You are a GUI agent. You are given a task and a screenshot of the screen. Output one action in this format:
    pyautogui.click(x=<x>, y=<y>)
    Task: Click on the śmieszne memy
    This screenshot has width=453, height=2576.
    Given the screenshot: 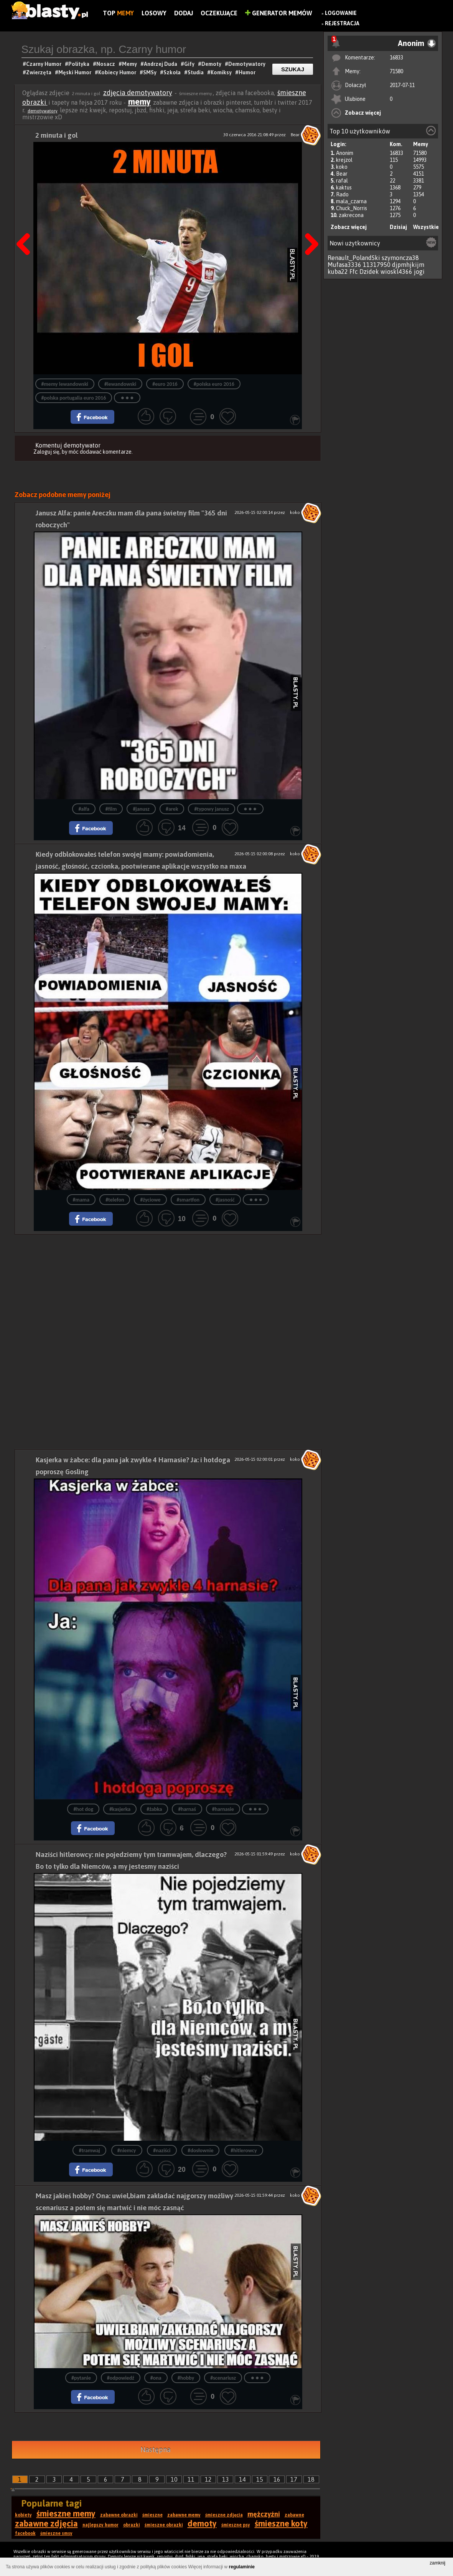 What is the action you would take?
    pyautogui.click(x=66, y=2513)
    